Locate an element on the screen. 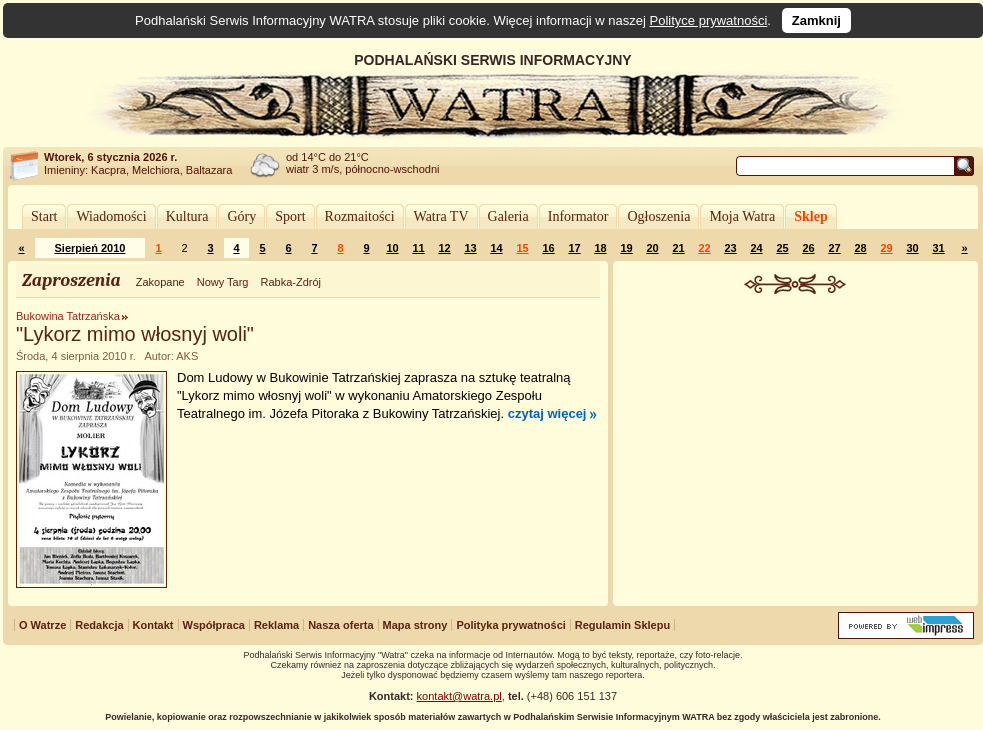  Zakopane is located at coordinates (160, 282).